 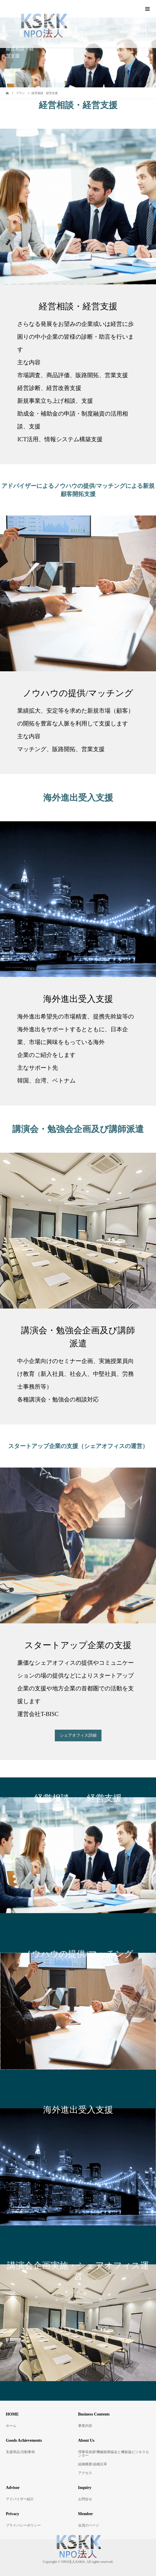 What do you see at coordinates (113, 2453) in the screenshot?
I see `理事長挨拶/機械振興協会と機振協ビジネスセンター` at bounding box center [113, 2453].